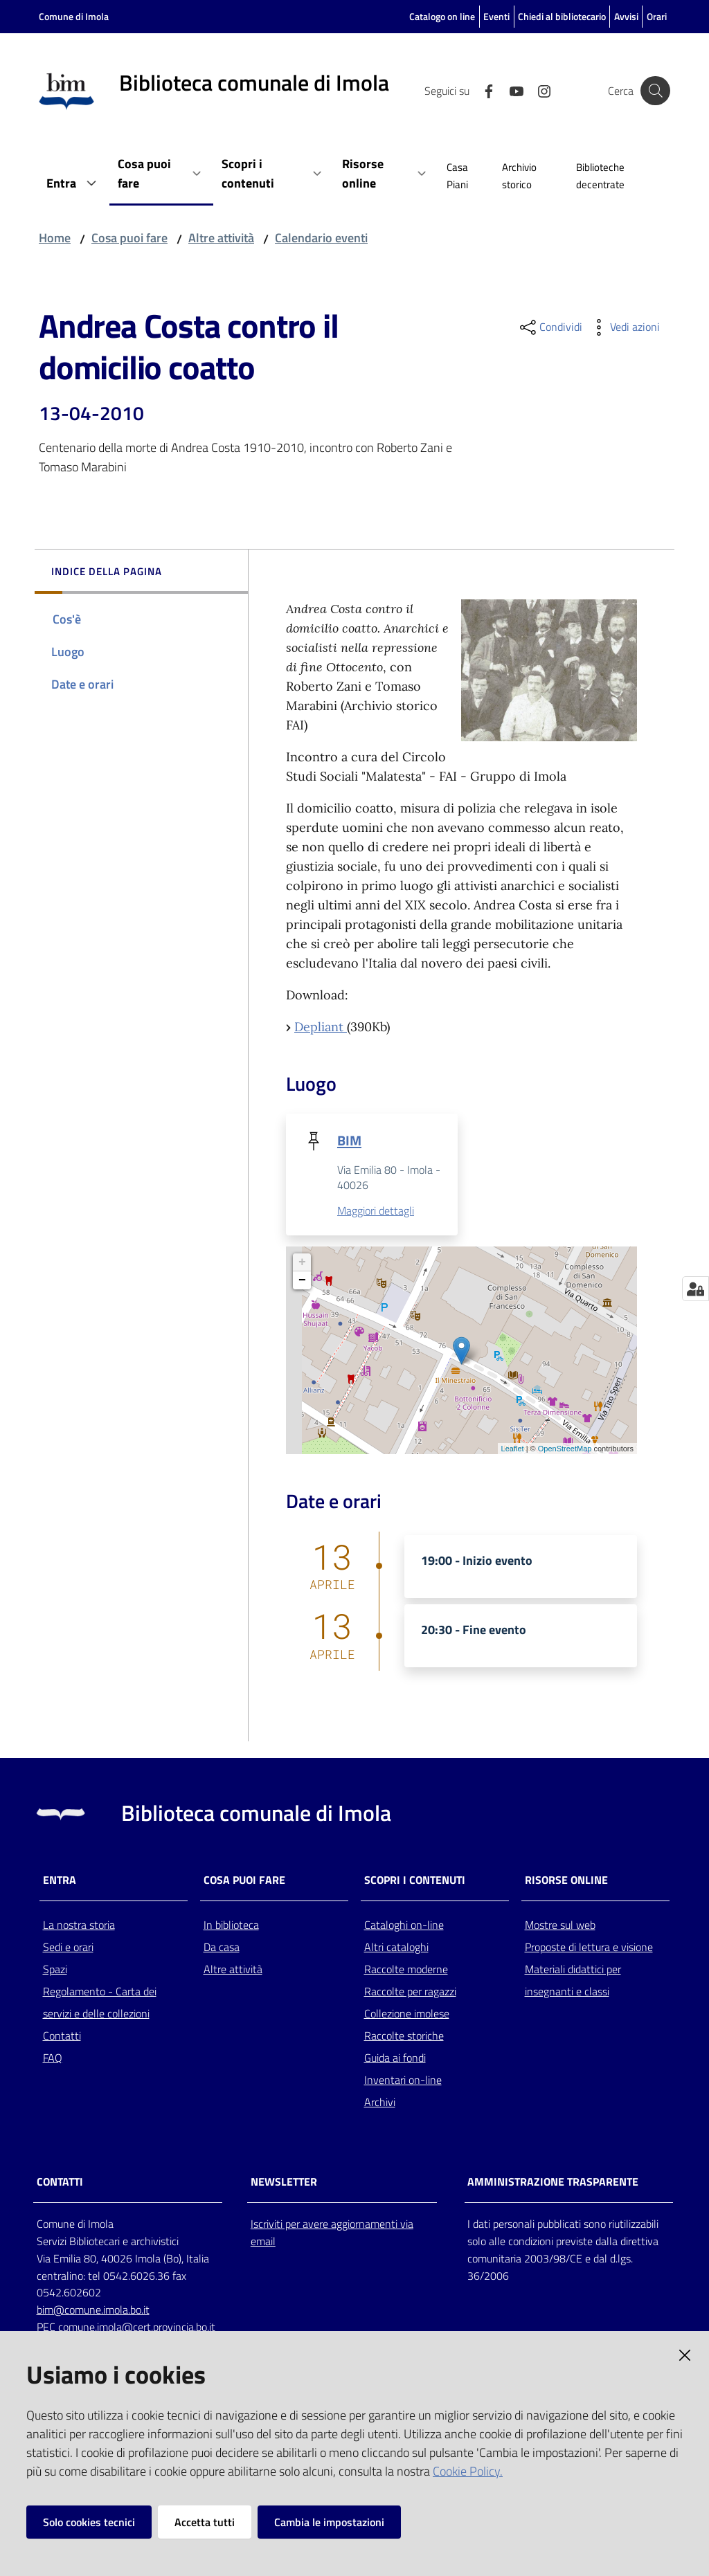  What do you see at coordinates (404, 1924) in the screenshot?
I see `Cataloghi on-line` at bounding box center [404, 1924].